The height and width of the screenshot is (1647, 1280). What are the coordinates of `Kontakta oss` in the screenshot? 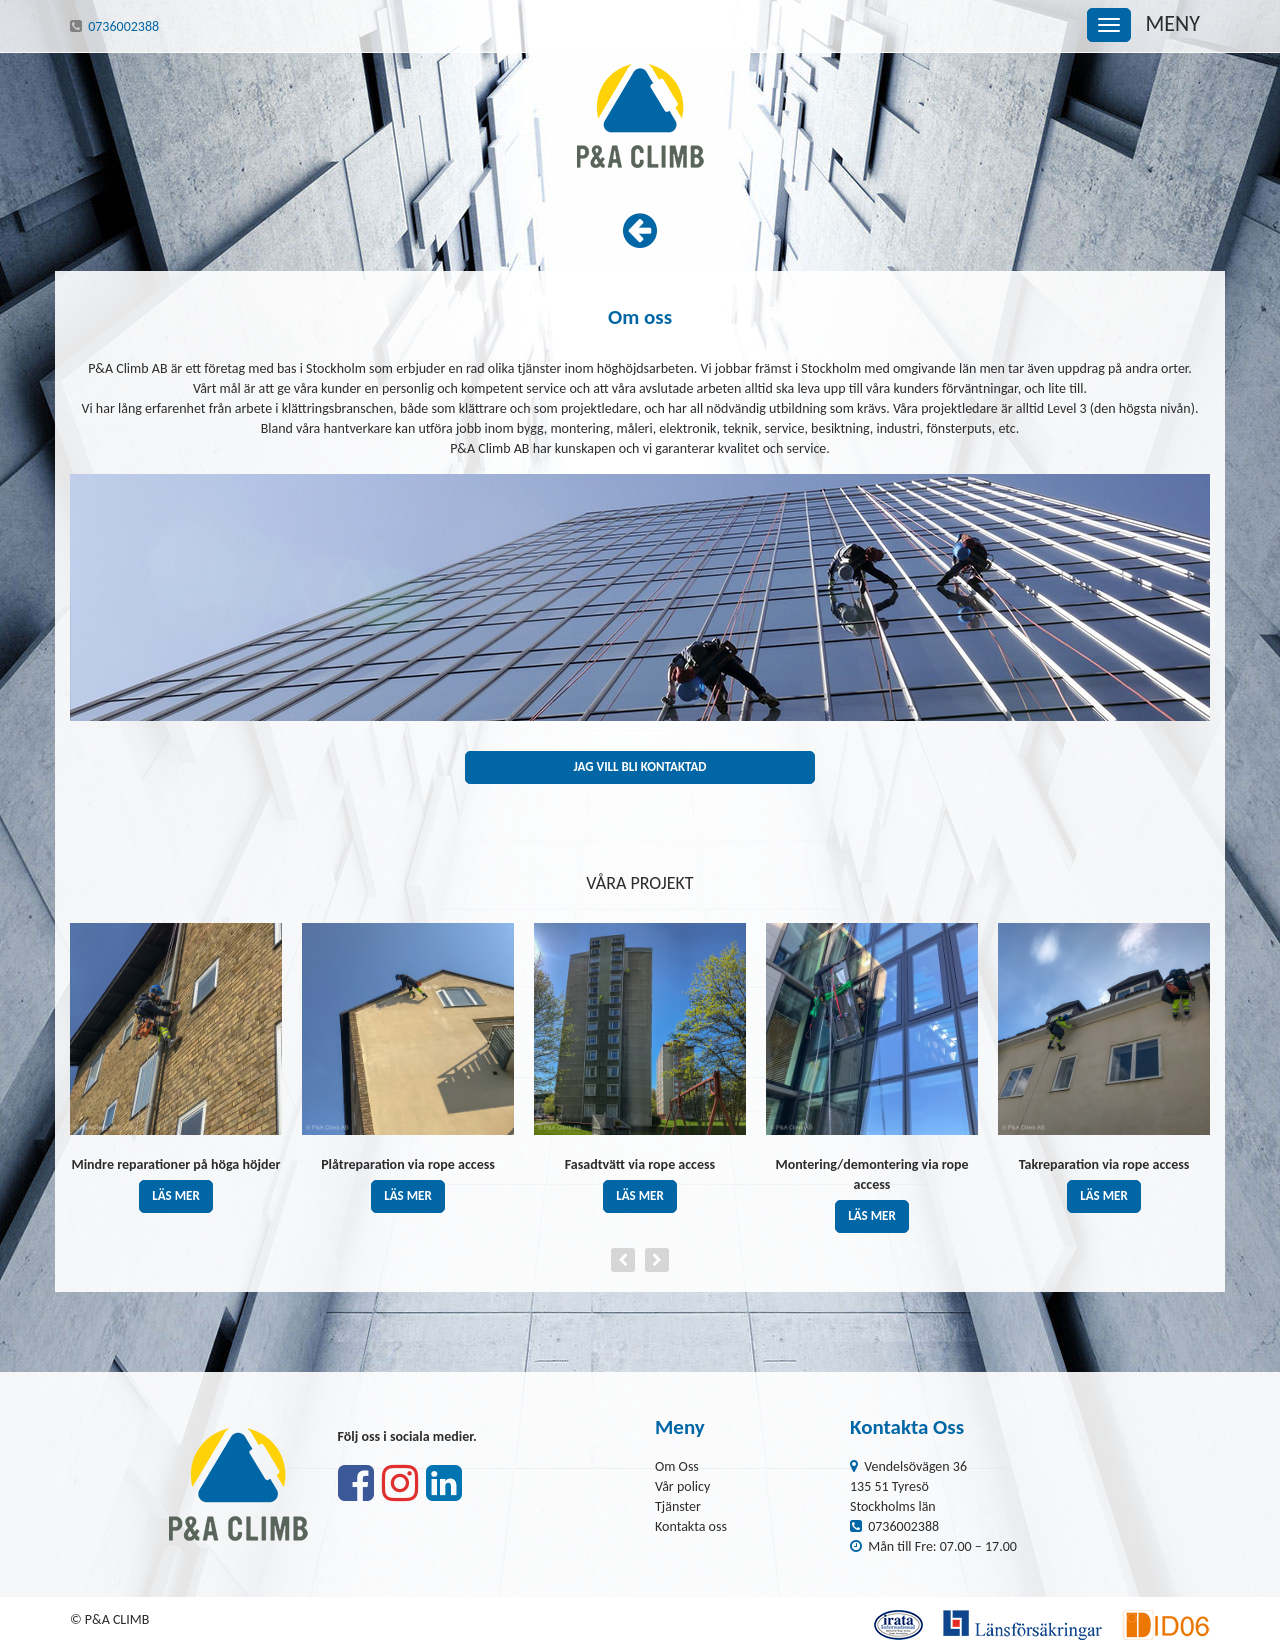 It's located at (691, 1526).